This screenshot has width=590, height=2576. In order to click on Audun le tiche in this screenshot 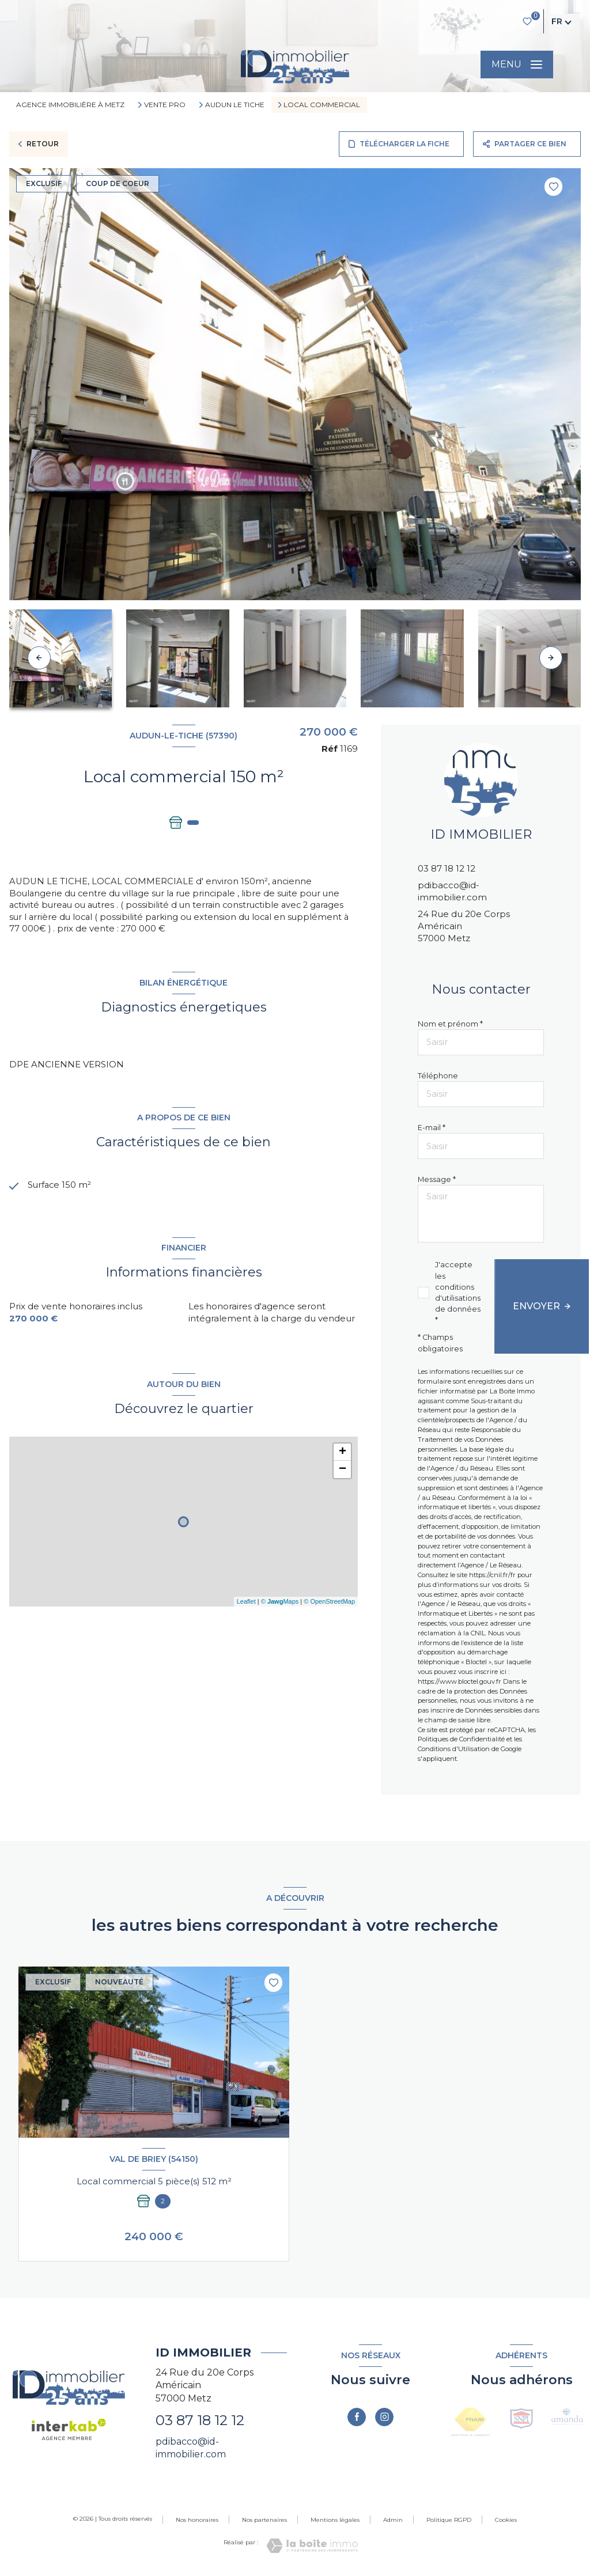, I will do `click(234, 104)`.